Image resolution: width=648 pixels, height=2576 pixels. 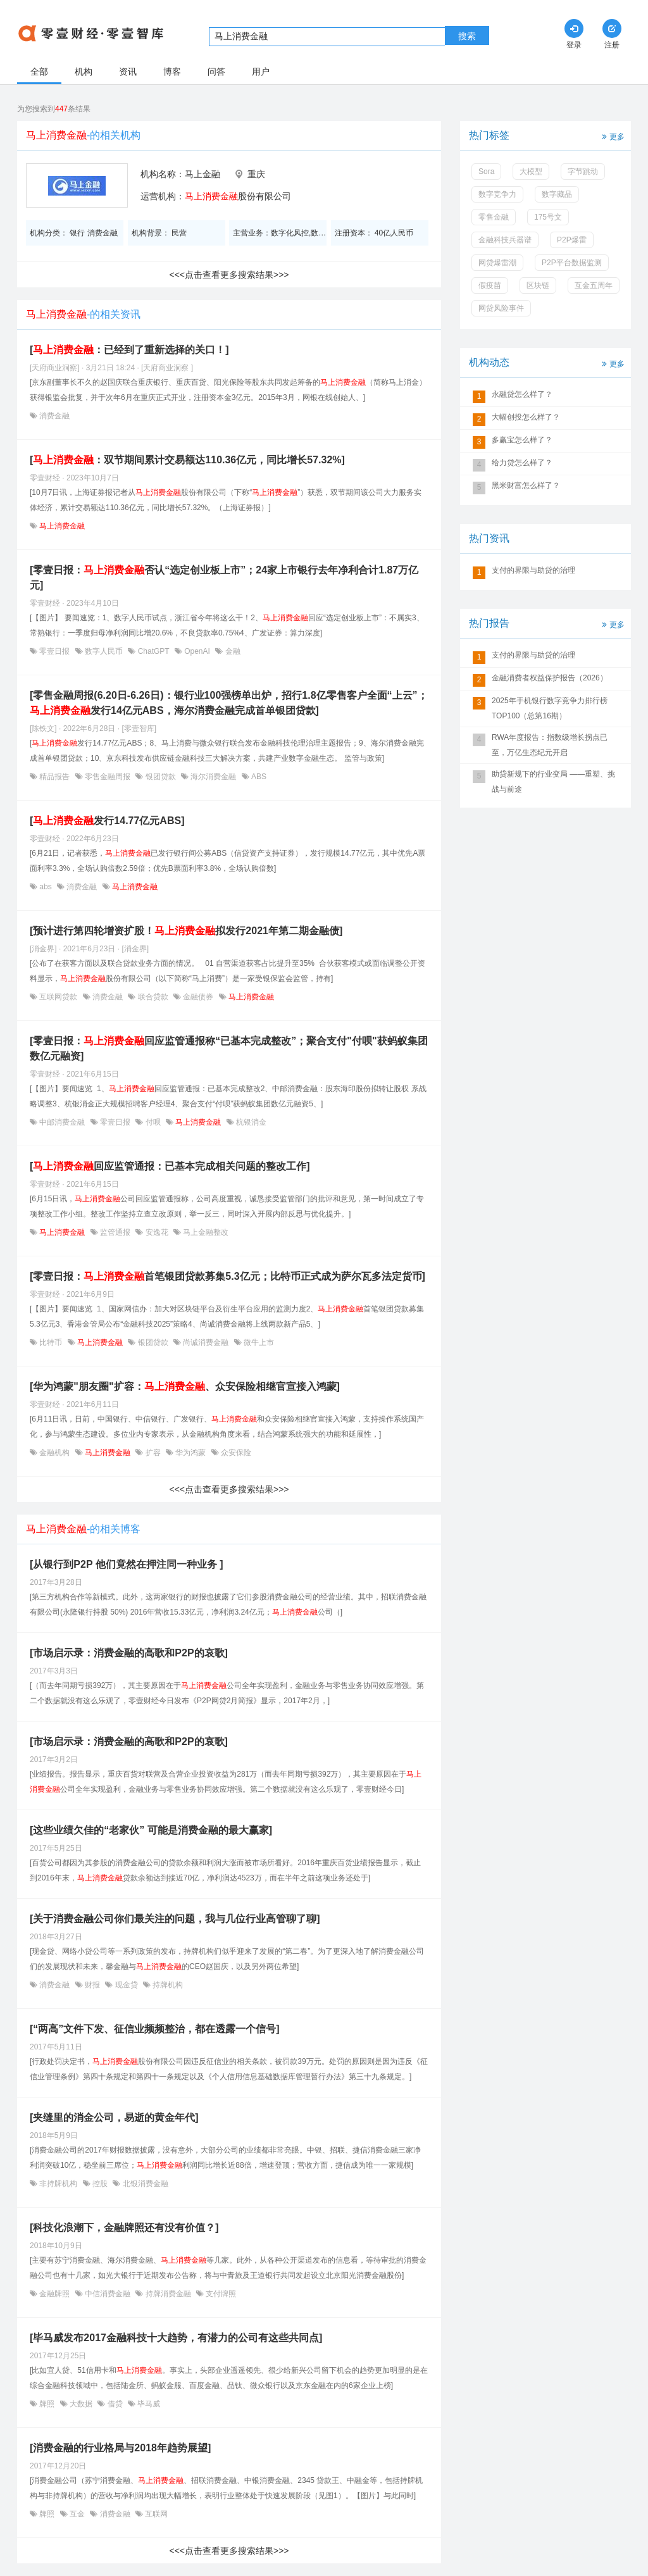 What do you see at coordinates (522, 439) in the screenshot?
I see `多赢宝怎么样了？` at bounding box center [522, 439].